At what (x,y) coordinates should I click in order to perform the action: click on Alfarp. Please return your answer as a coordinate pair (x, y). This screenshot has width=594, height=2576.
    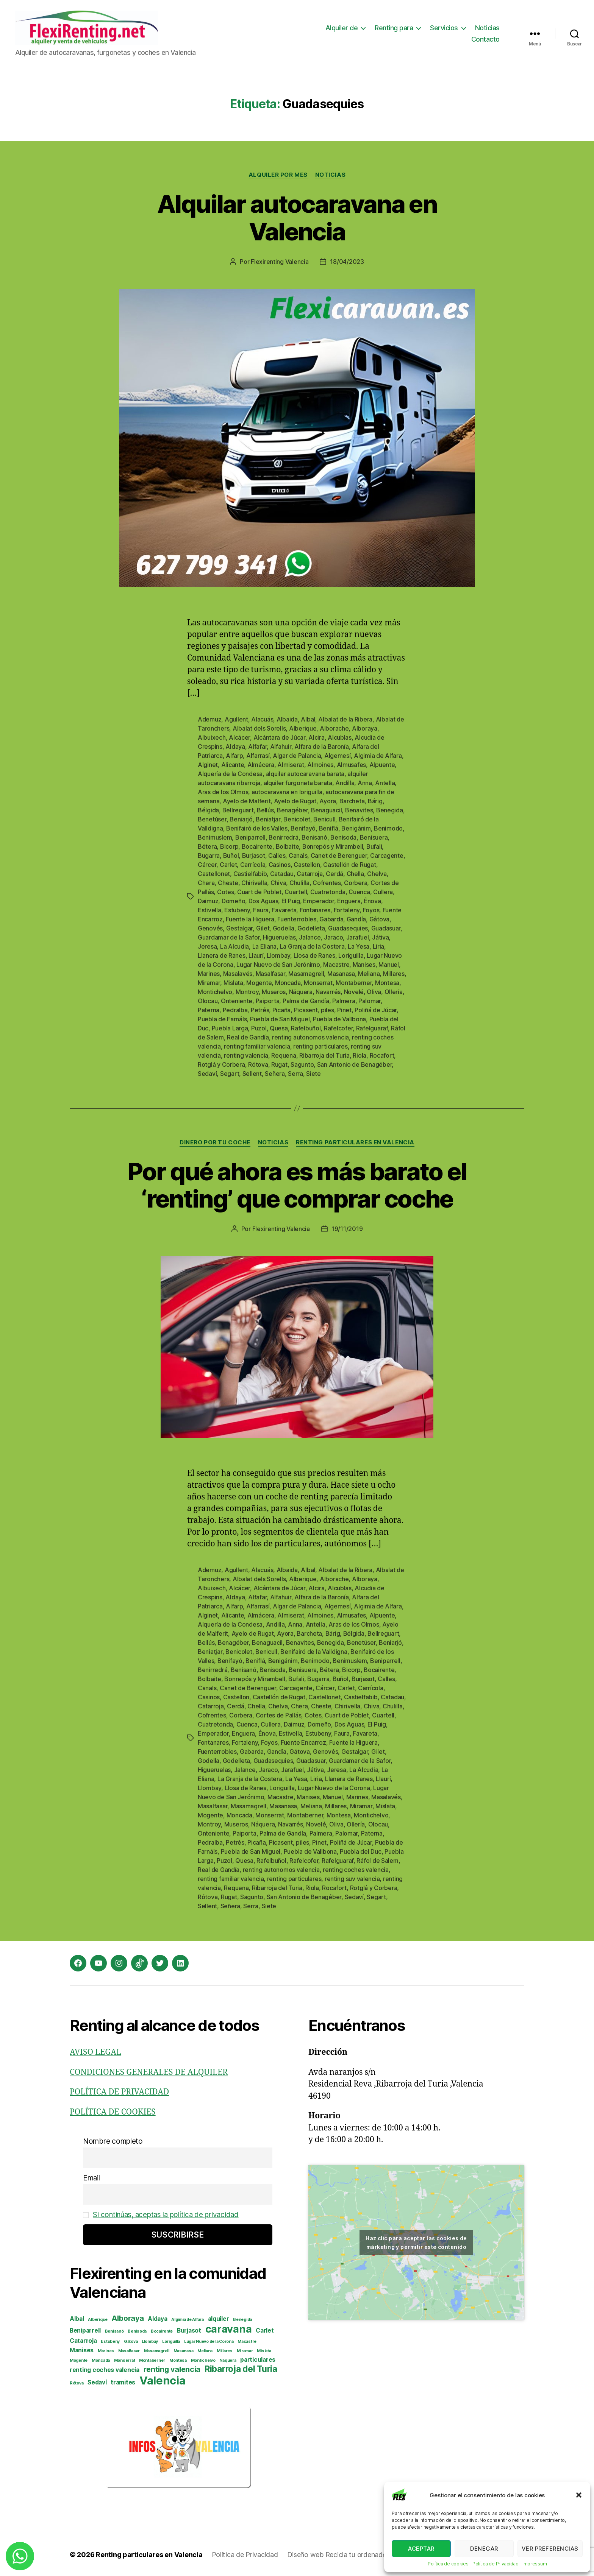
    Looking at the image, I should click on (234, 755).